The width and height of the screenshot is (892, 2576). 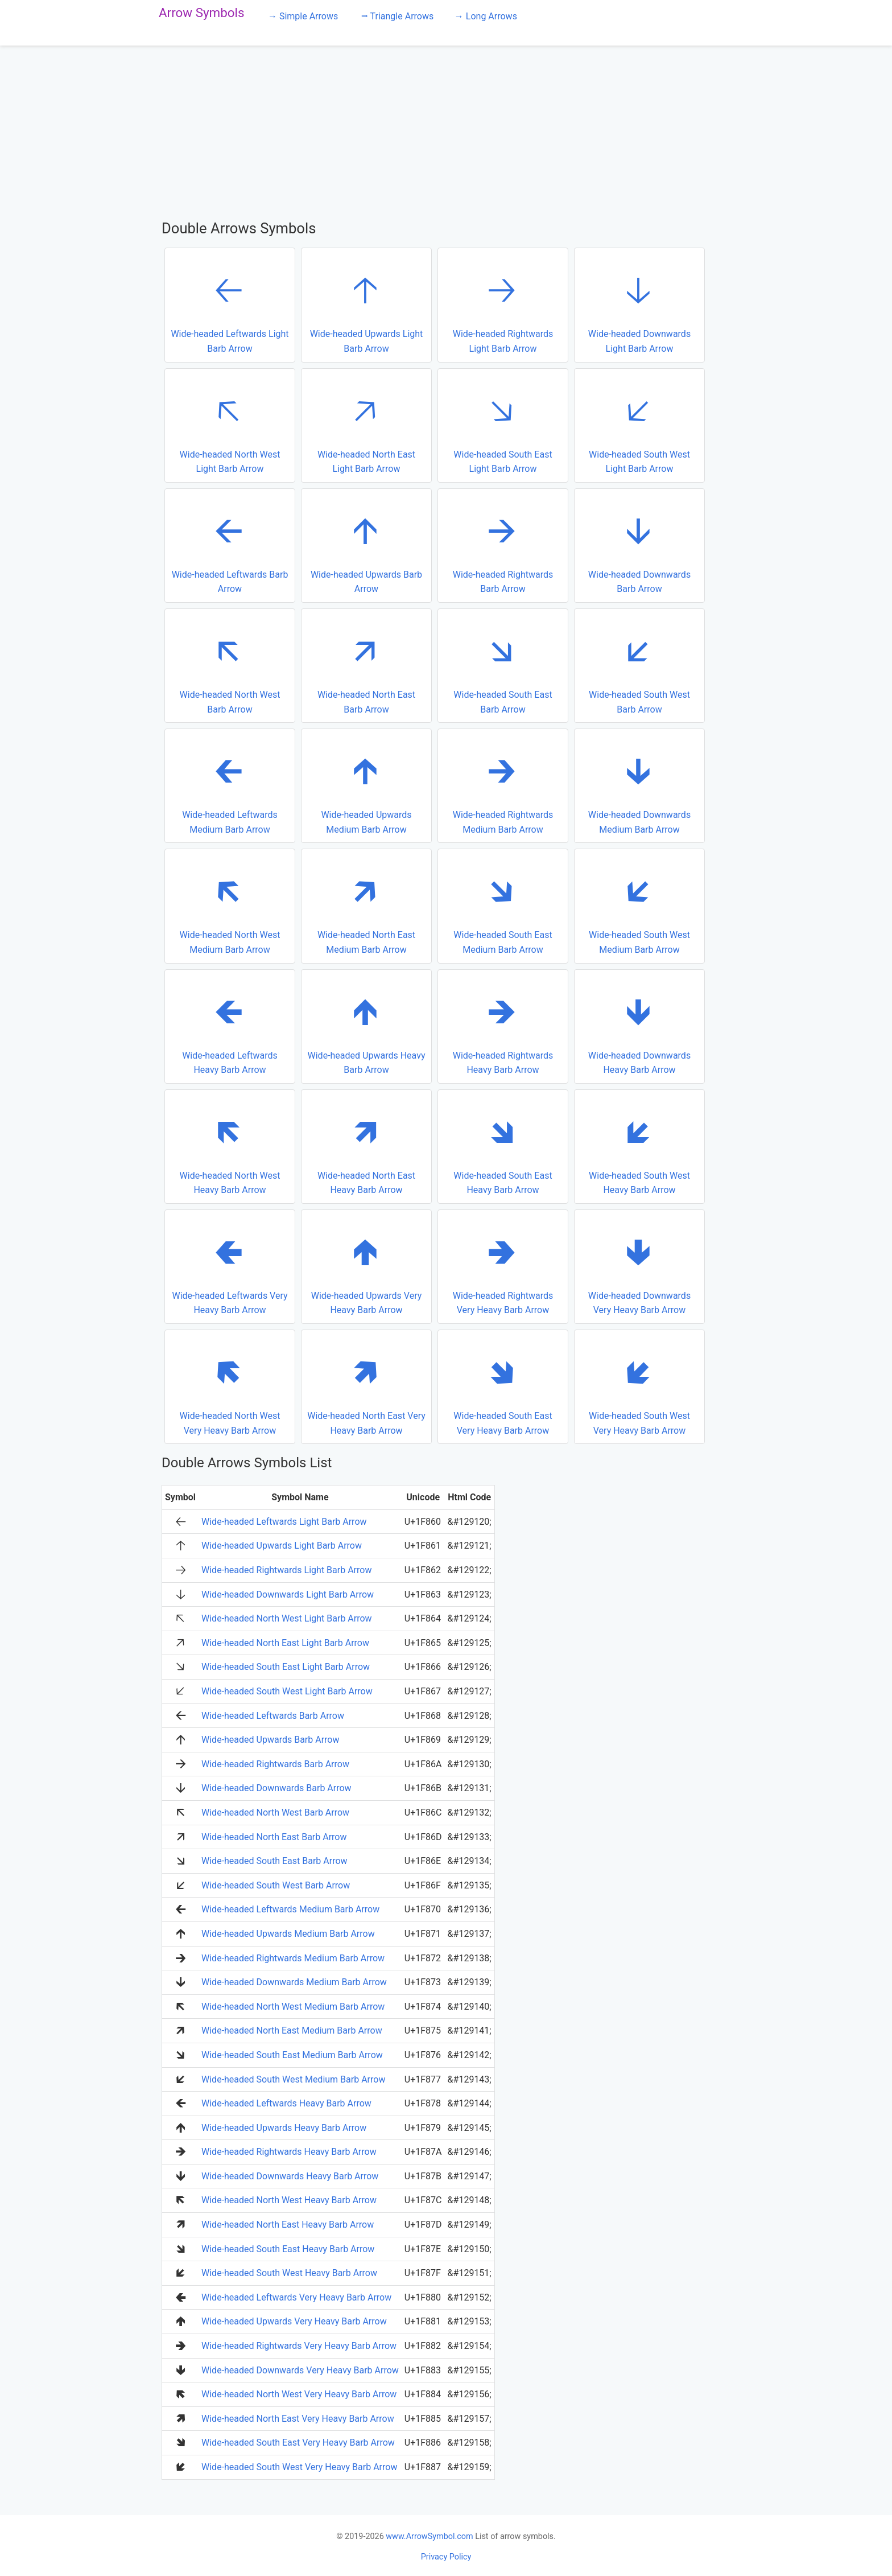 What do you see at coordinates (638, 1266) in the screenshot?
I see `Wide-headed Downwards Very Heavy Barb Arrow` at bounding box center [638, 1266].